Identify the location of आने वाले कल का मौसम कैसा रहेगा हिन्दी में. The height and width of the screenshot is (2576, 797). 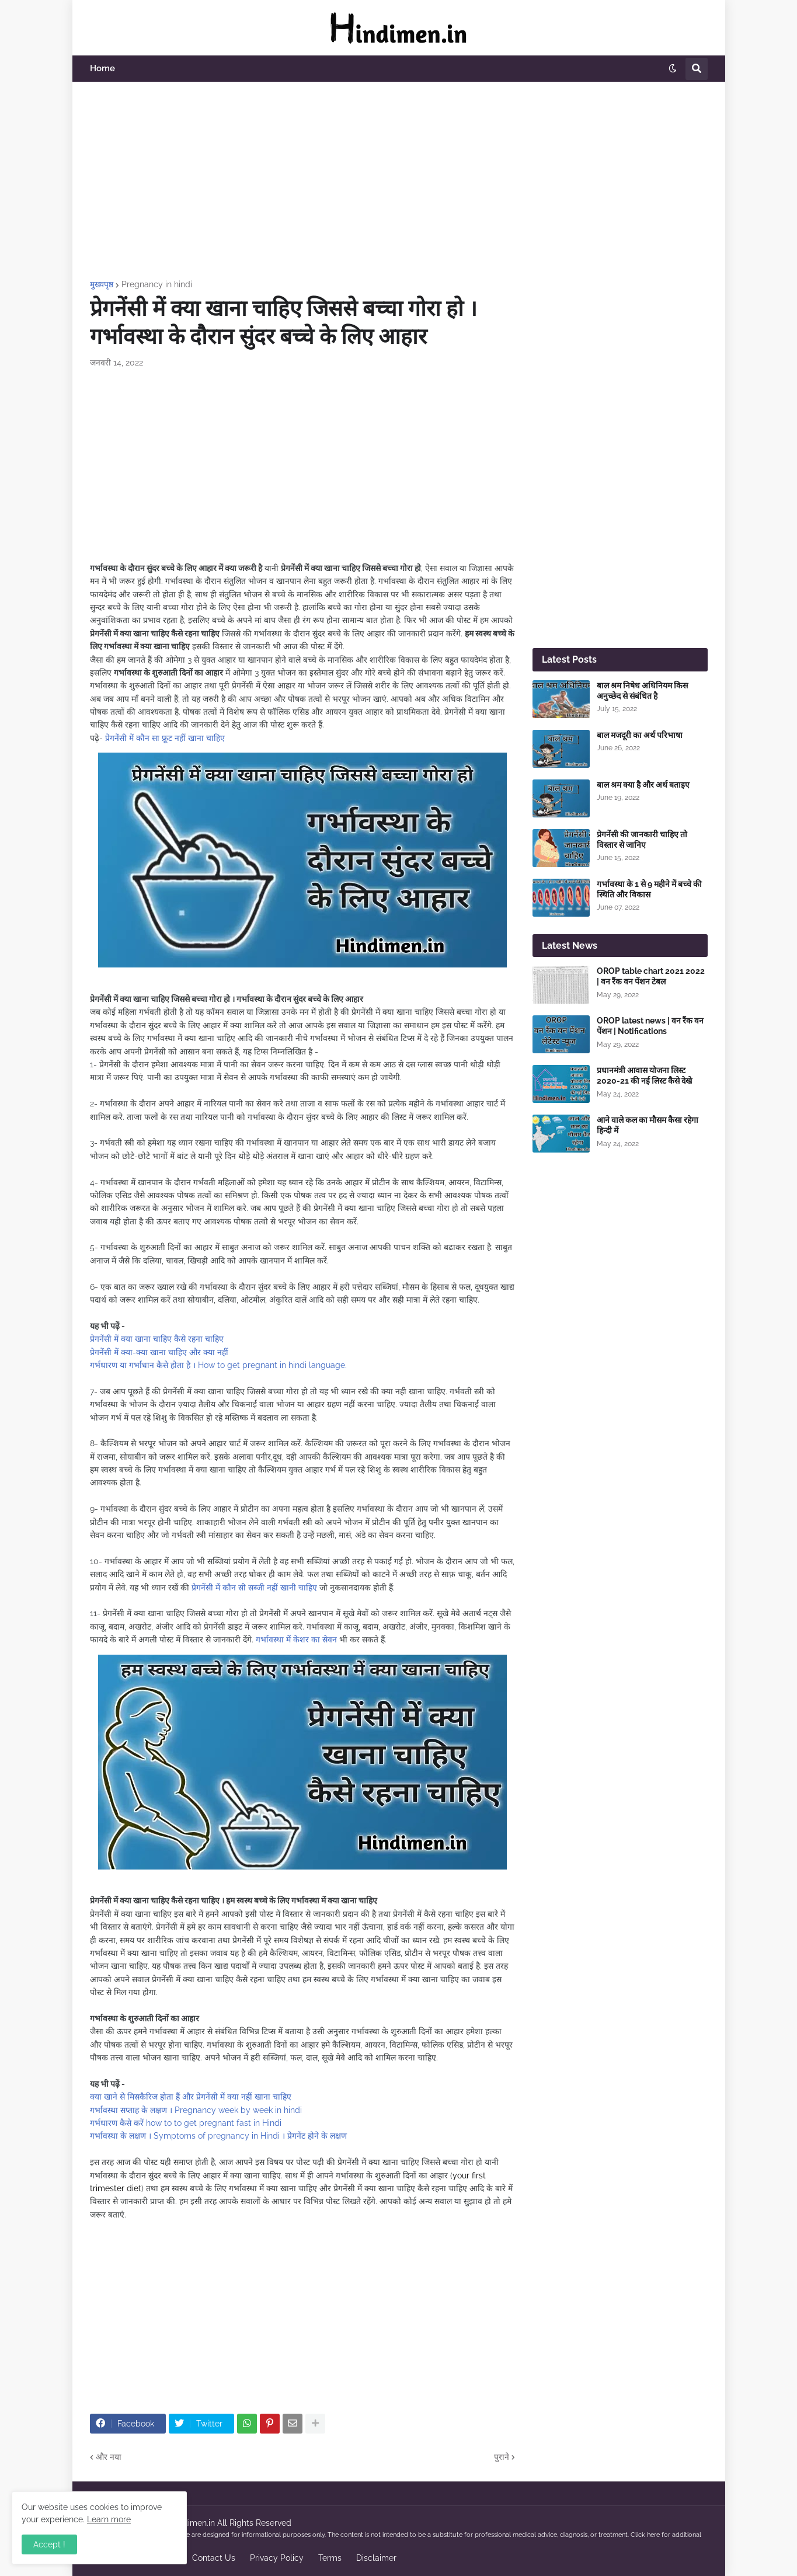
(647, 1125).